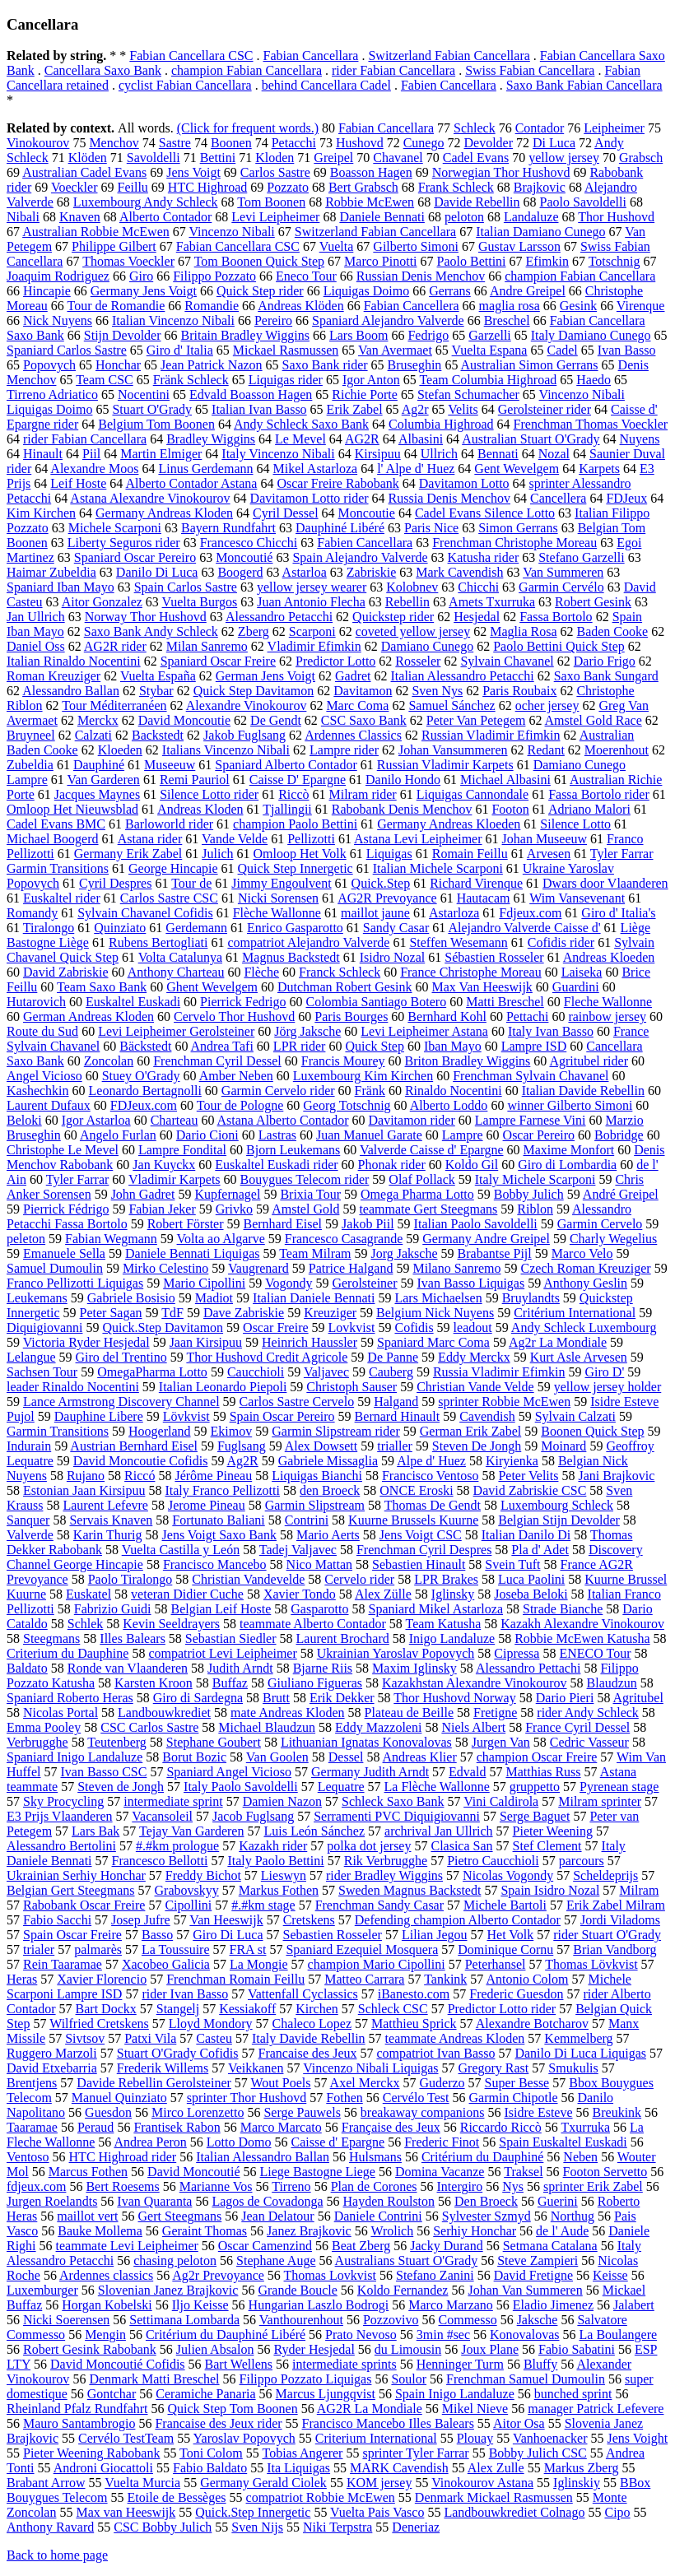 The height and width of the screenshot is (2576, 675). I want to click on Jan Kuyckx, so click(164, 1165).